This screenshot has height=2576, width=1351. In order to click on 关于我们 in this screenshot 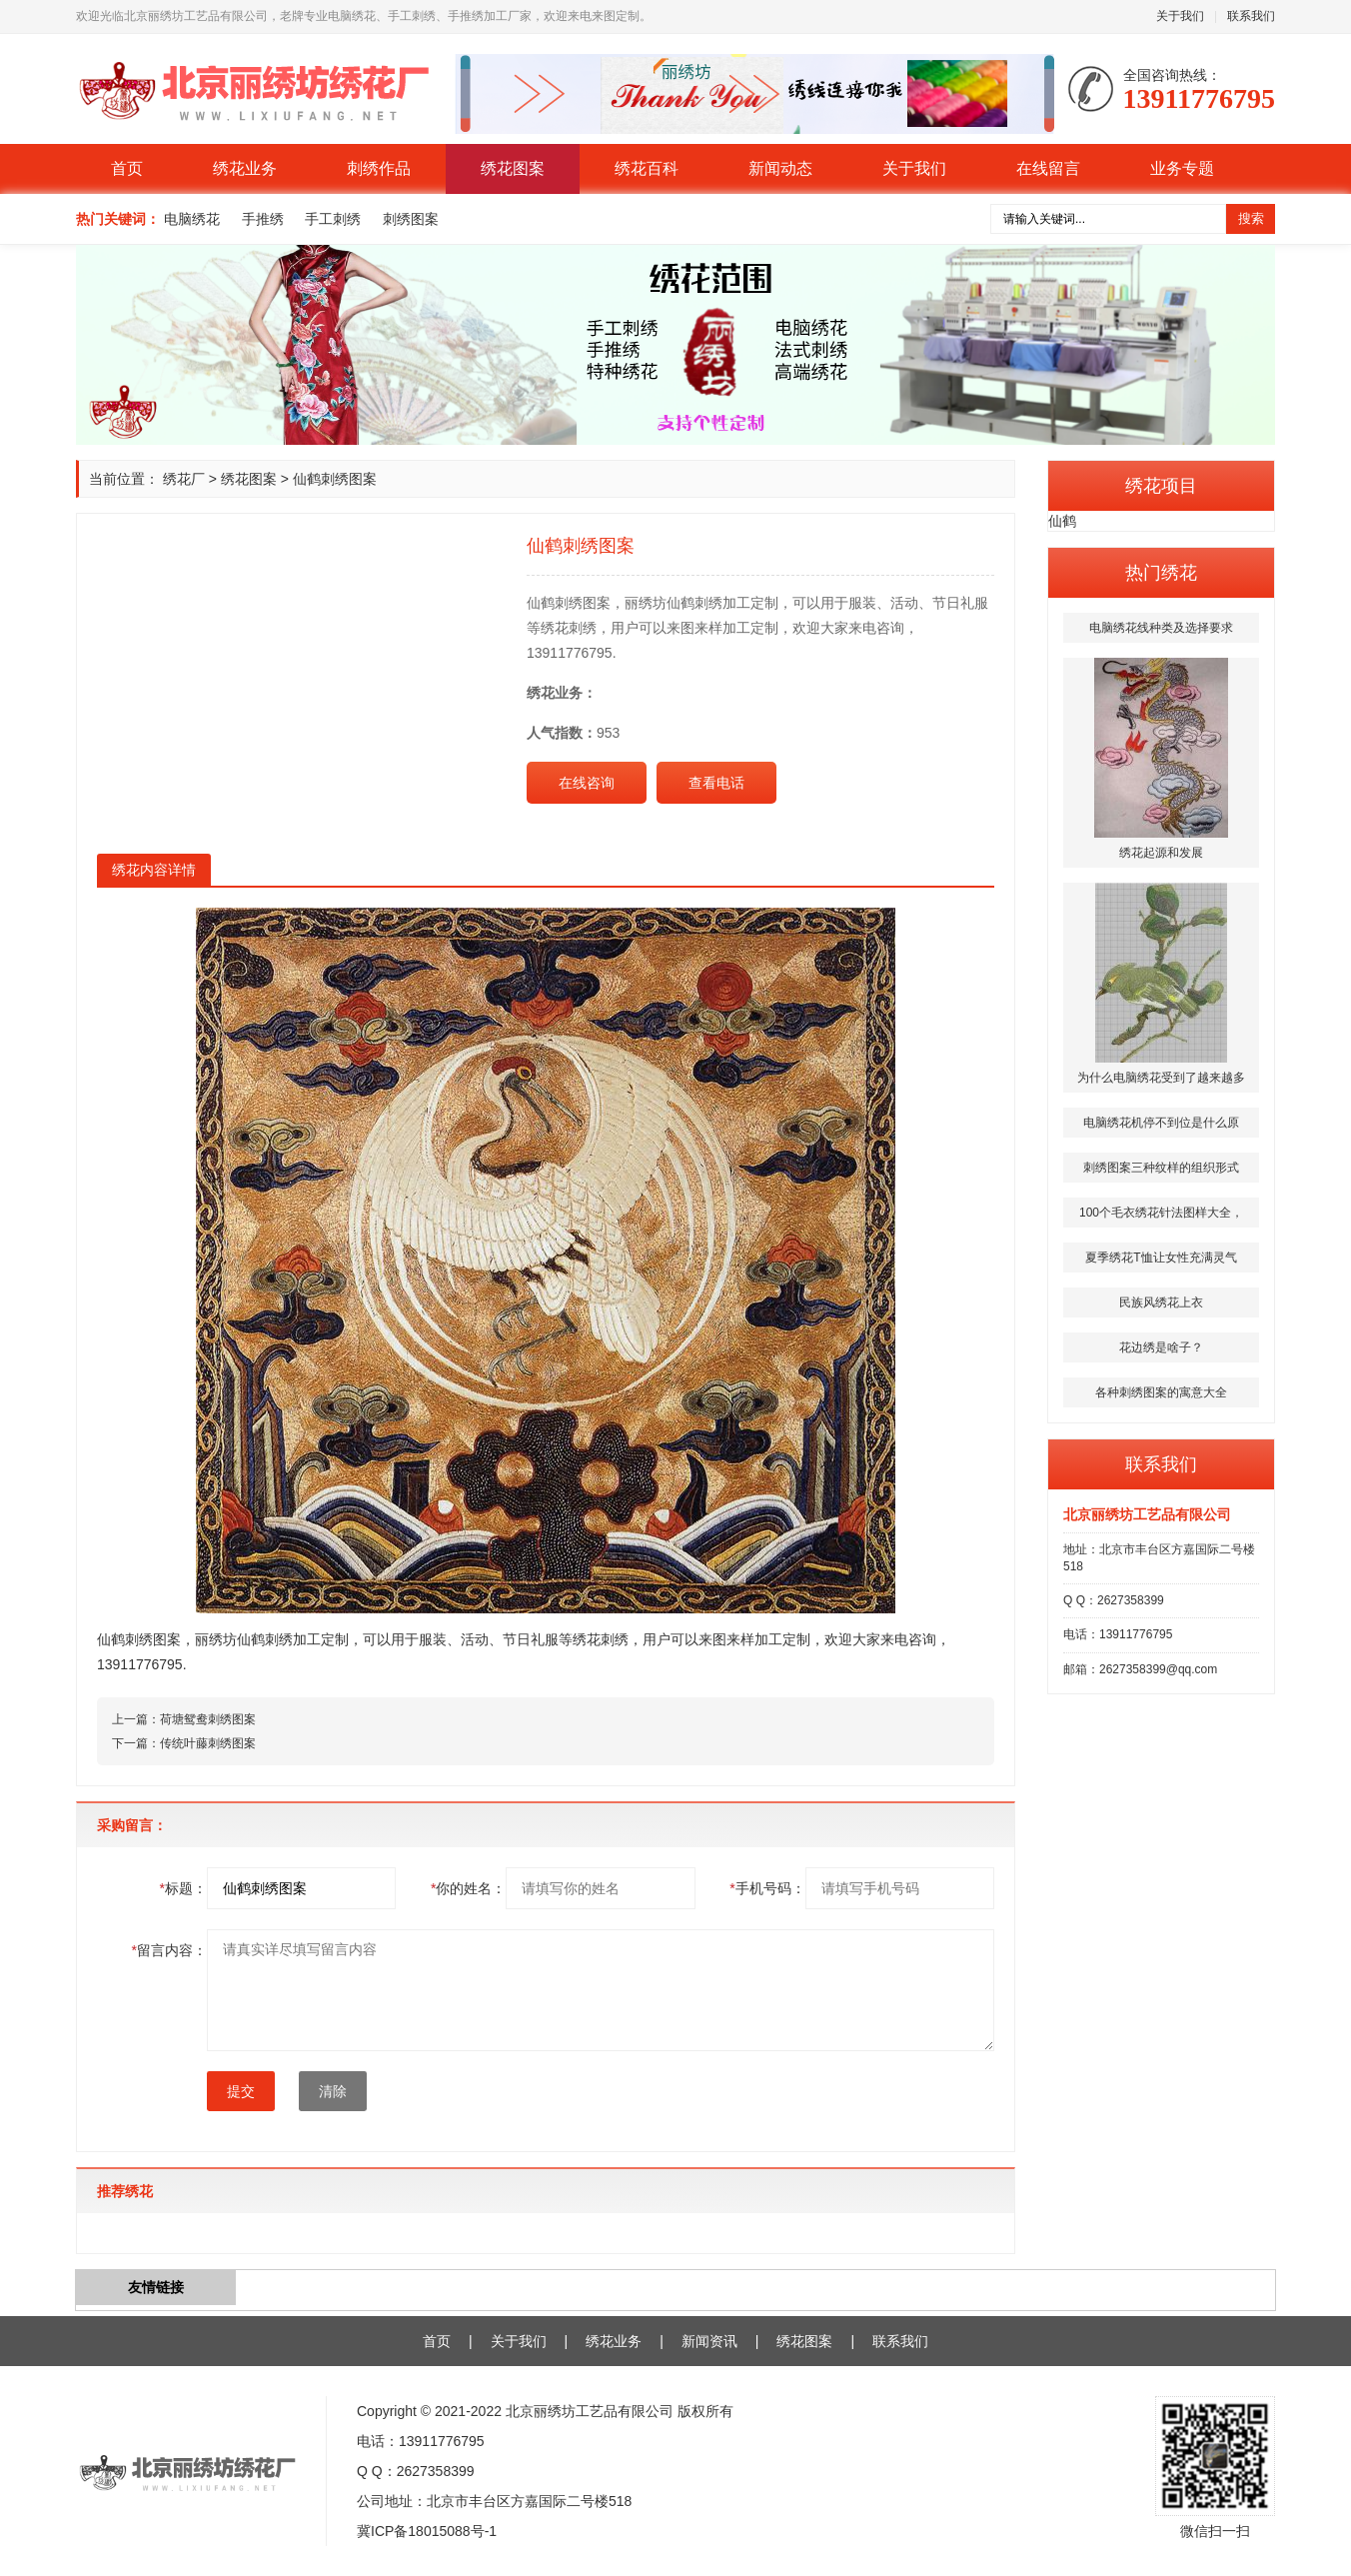, I will do `click(1180, 16)`.